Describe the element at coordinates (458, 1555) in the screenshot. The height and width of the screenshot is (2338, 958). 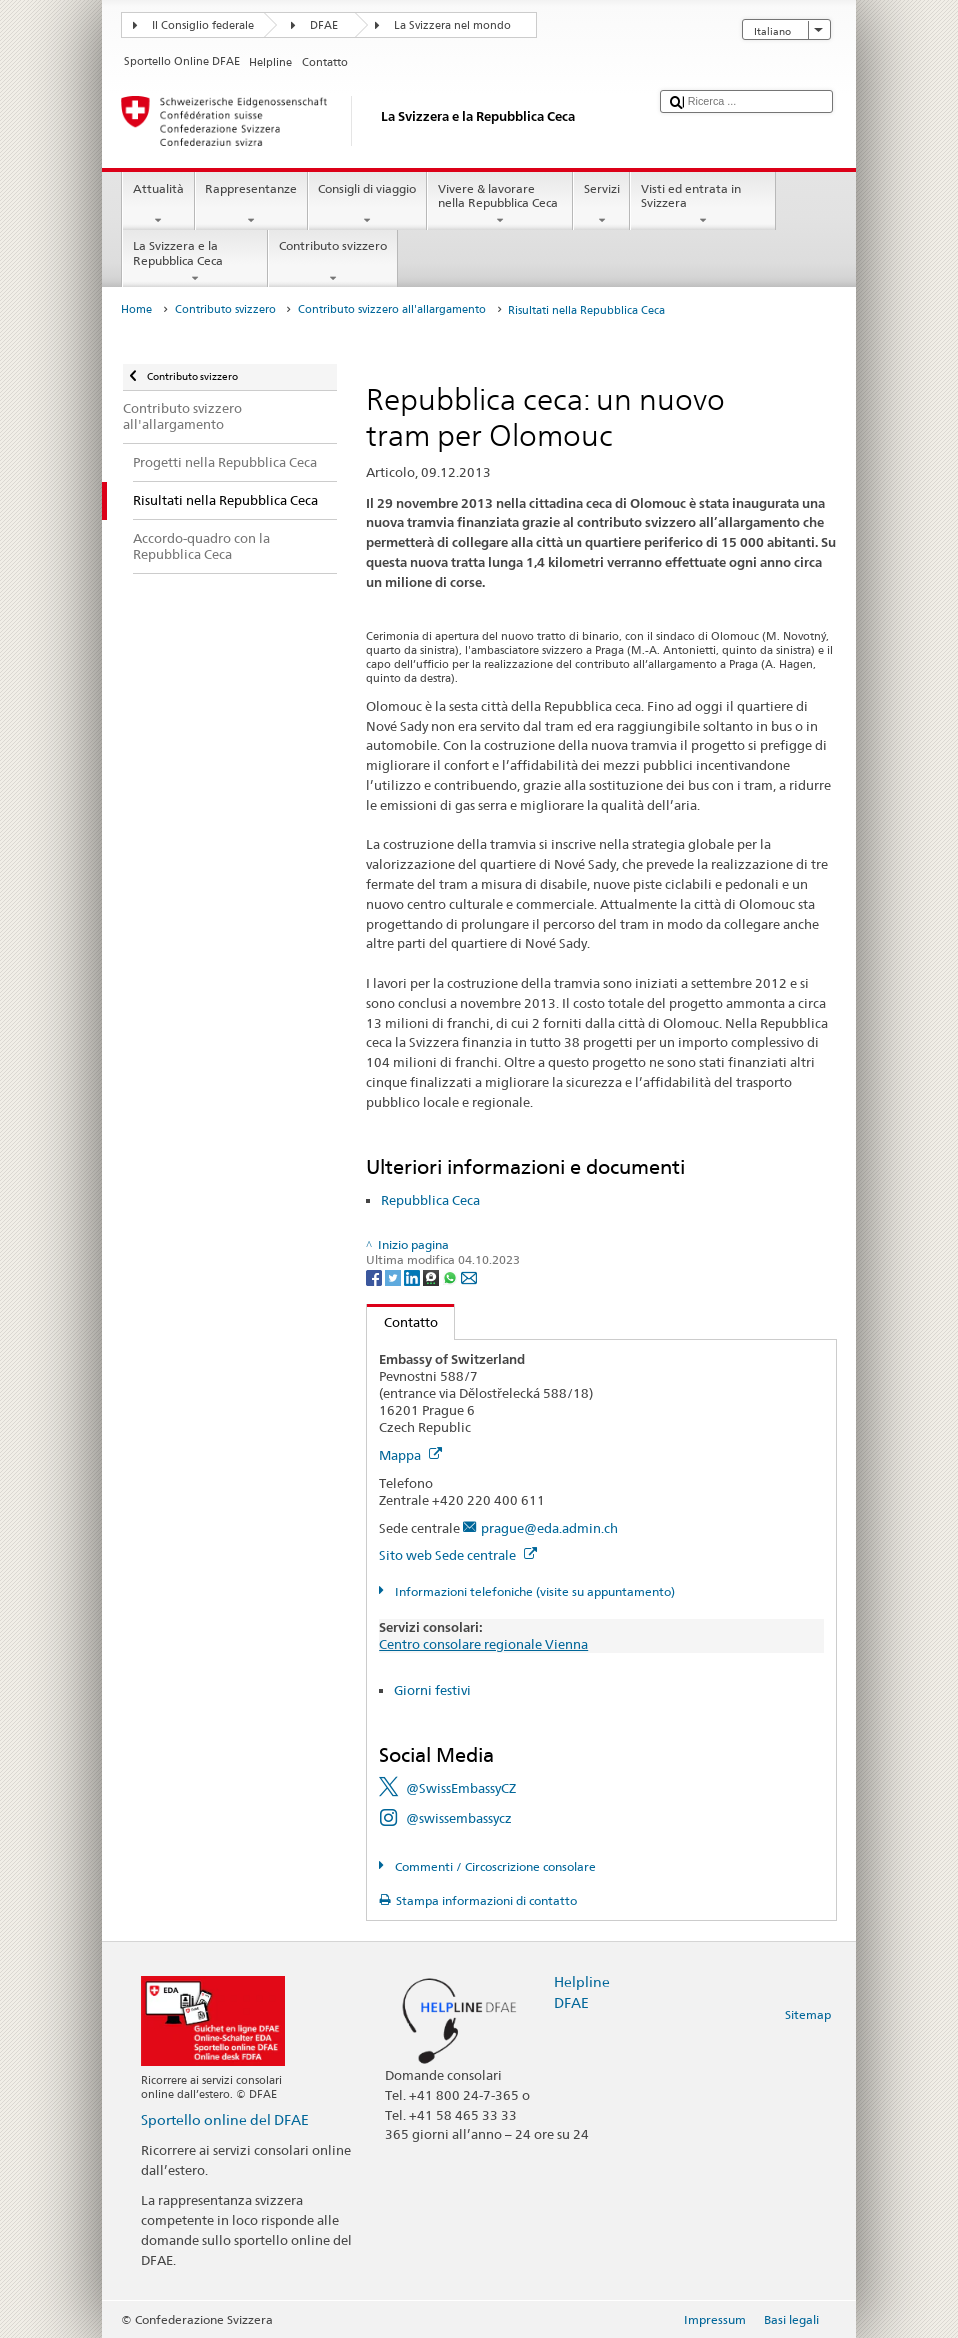
I see `Sito web Sede centrale` at that location.